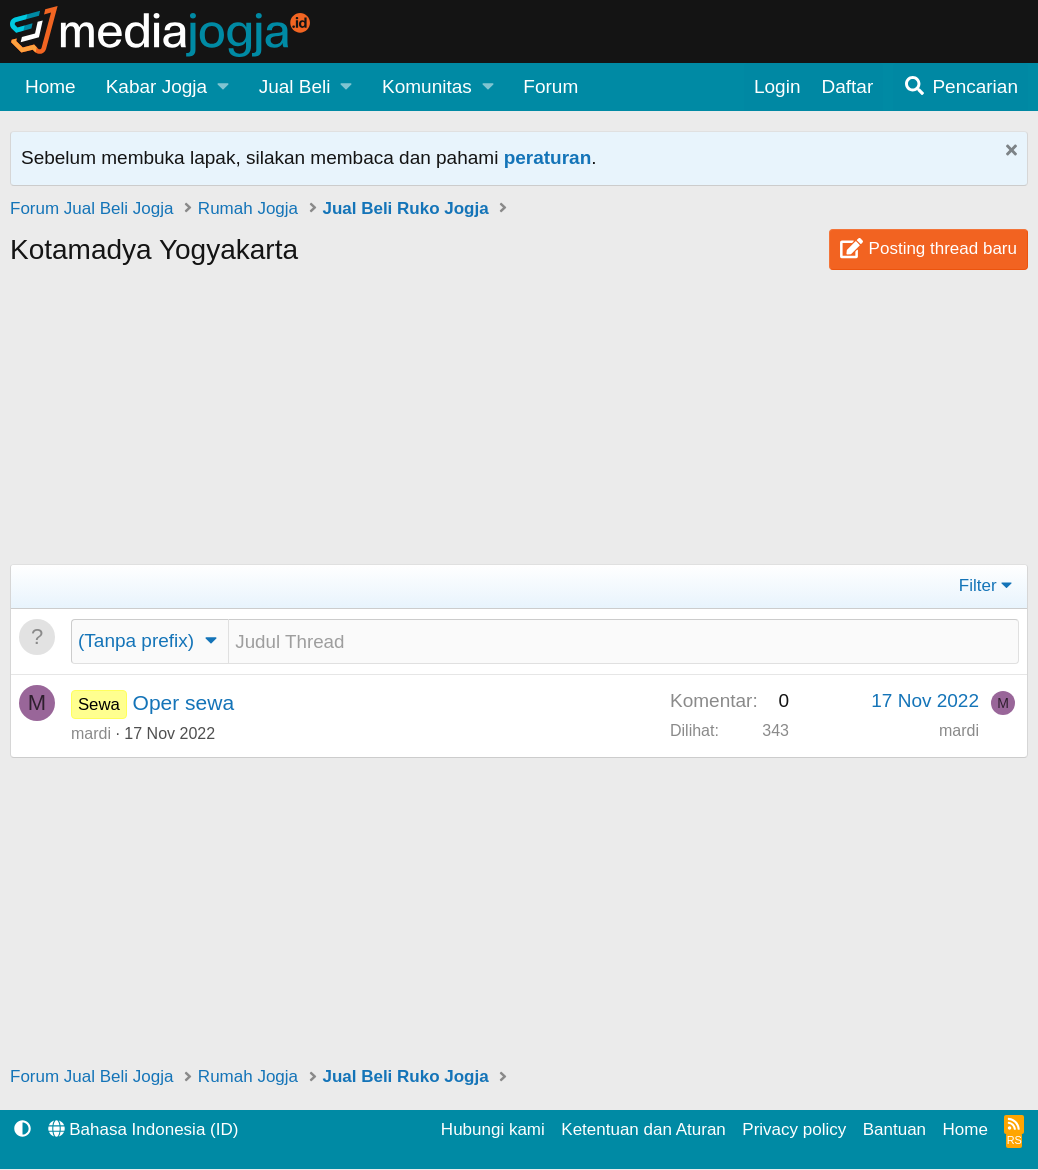 The image size is (1038, 1170). What do you see at coordinates (91, 734) in the screenshot?
I see `mardi` at bounding box center [91, 734].